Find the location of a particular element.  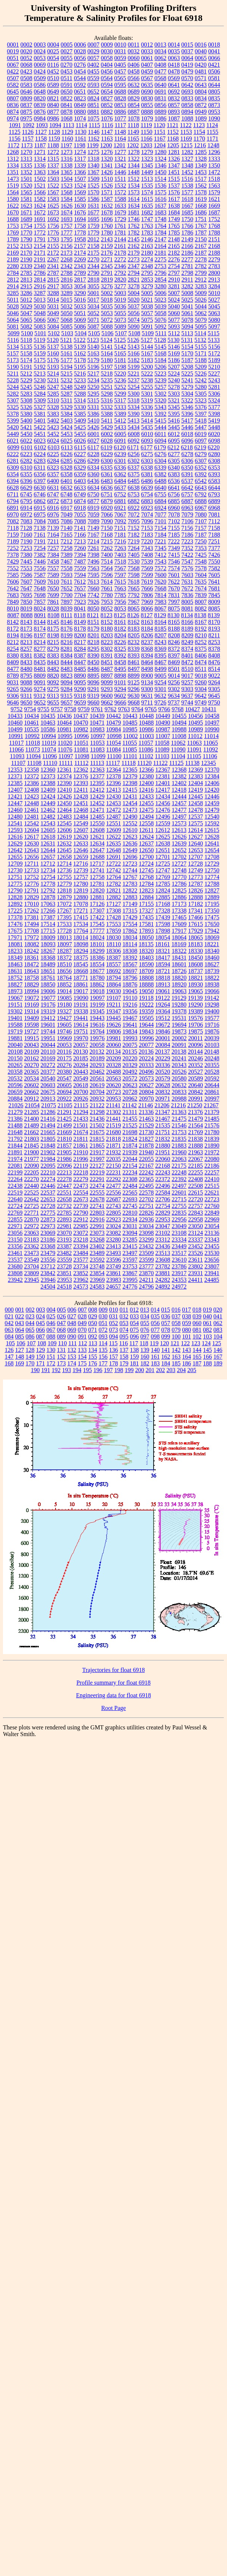

22090 is located at coordinates (31, 1166).